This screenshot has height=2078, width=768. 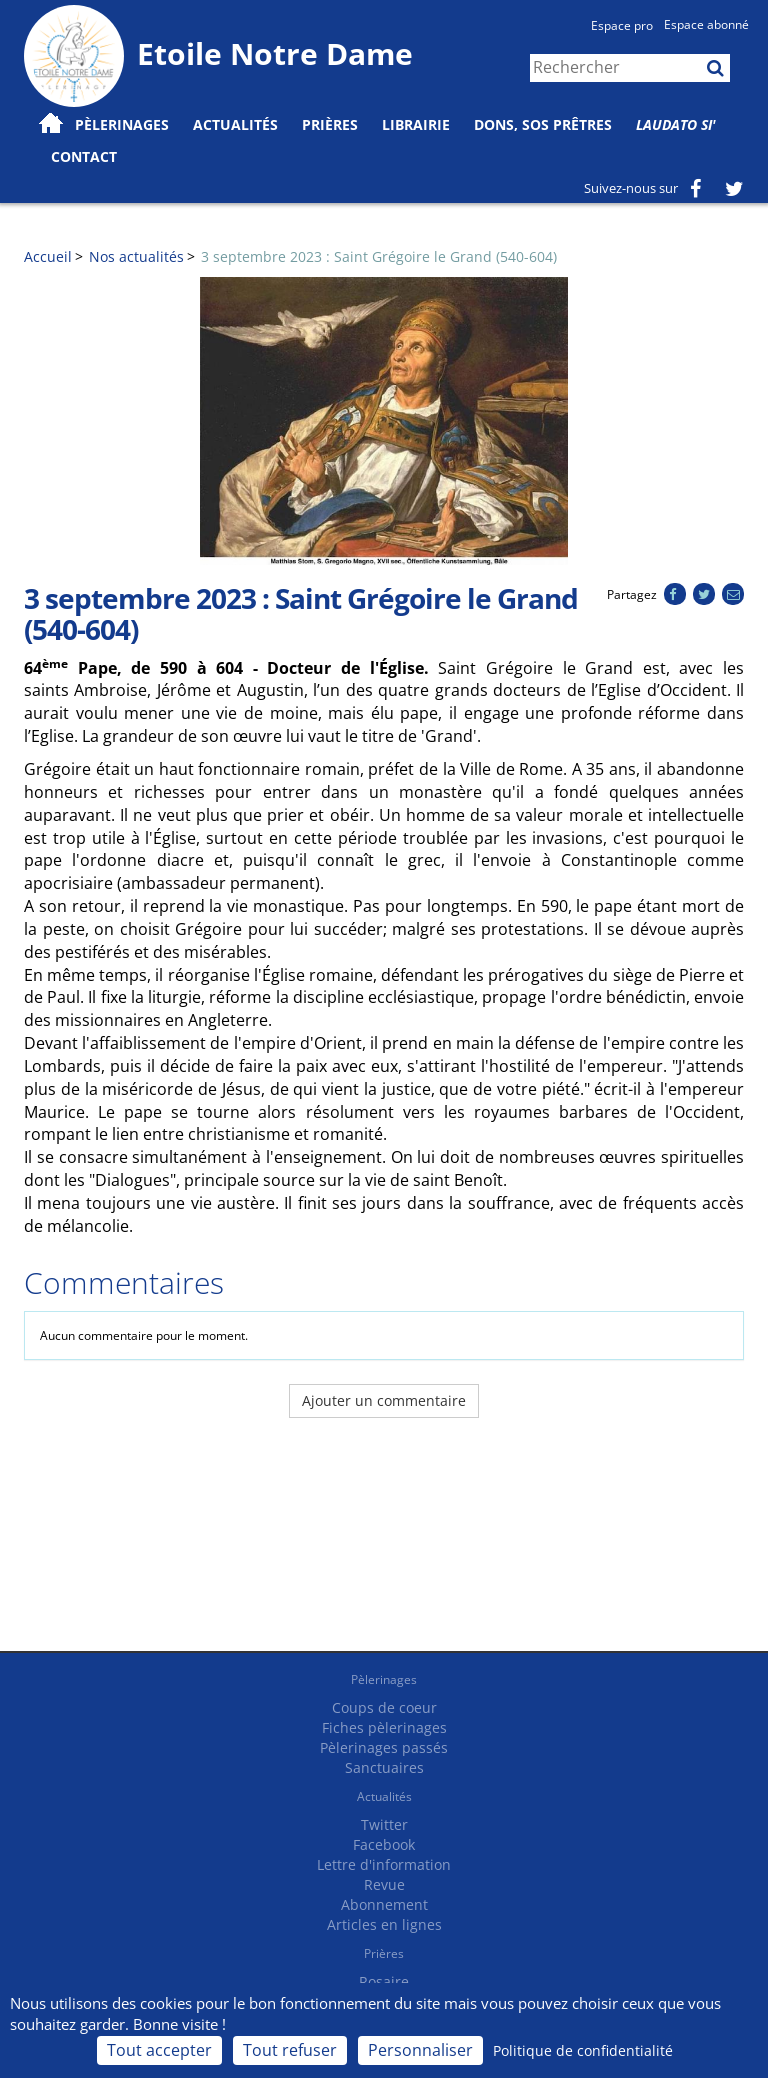 I want to click on Twitter, so click(x=384, y=1824).